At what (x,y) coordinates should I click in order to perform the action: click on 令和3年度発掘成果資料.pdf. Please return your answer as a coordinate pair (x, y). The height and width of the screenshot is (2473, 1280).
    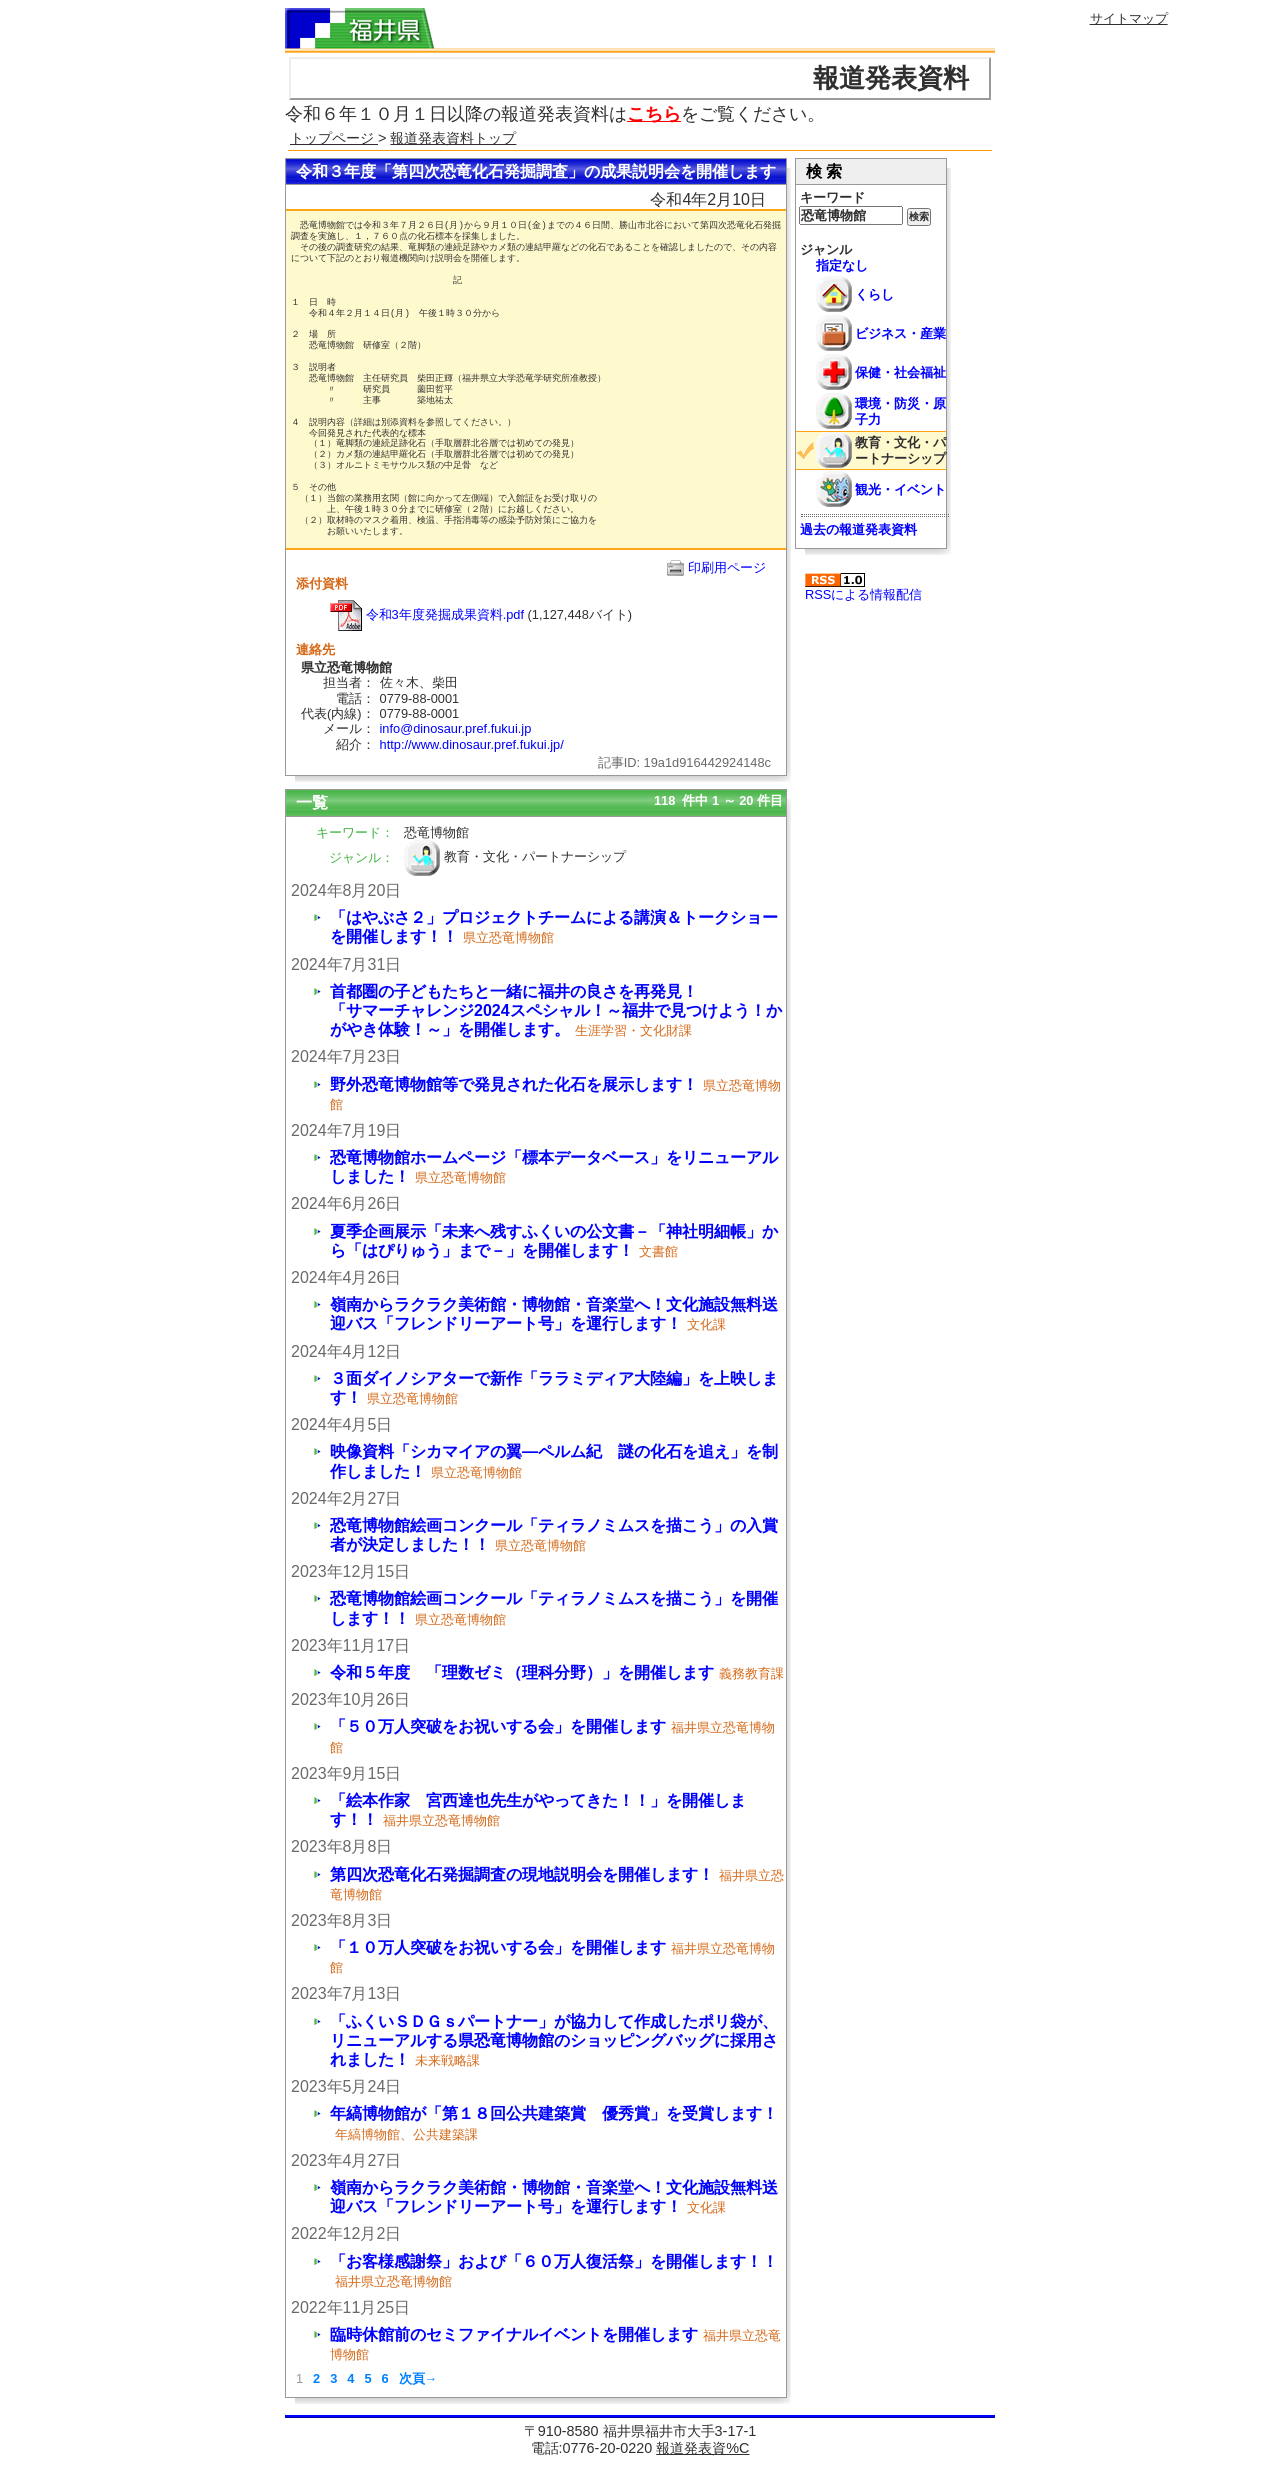
    Looking at the image, I should click on (427, 614).